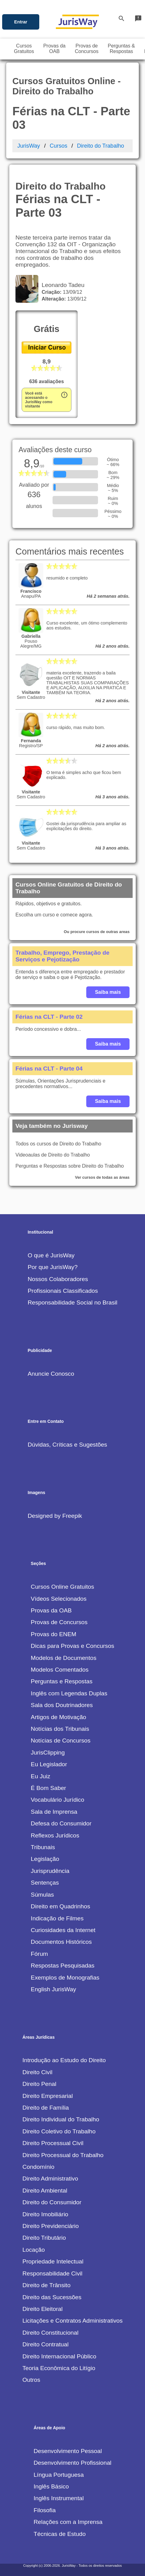 This screenshot has width=145, height=2576. What do you see at coordinates (48, 1752) in the screenshot?
I see `JurisClipping` at bounding box center [48, 1752].